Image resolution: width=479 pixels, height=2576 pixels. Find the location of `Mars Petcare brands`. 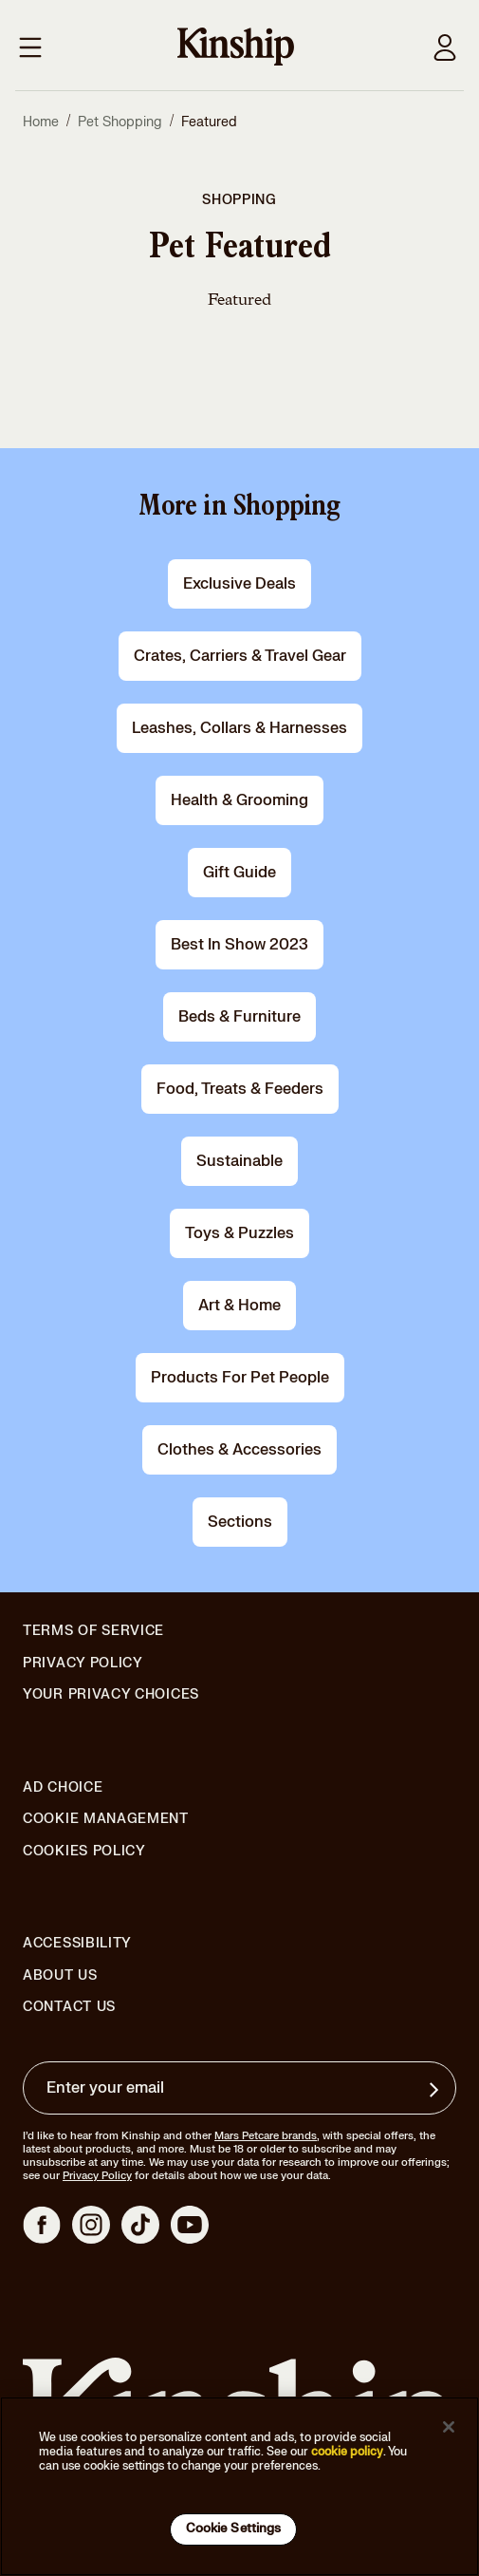

Mars Petcare brands is located at coordinates (265, 2136).